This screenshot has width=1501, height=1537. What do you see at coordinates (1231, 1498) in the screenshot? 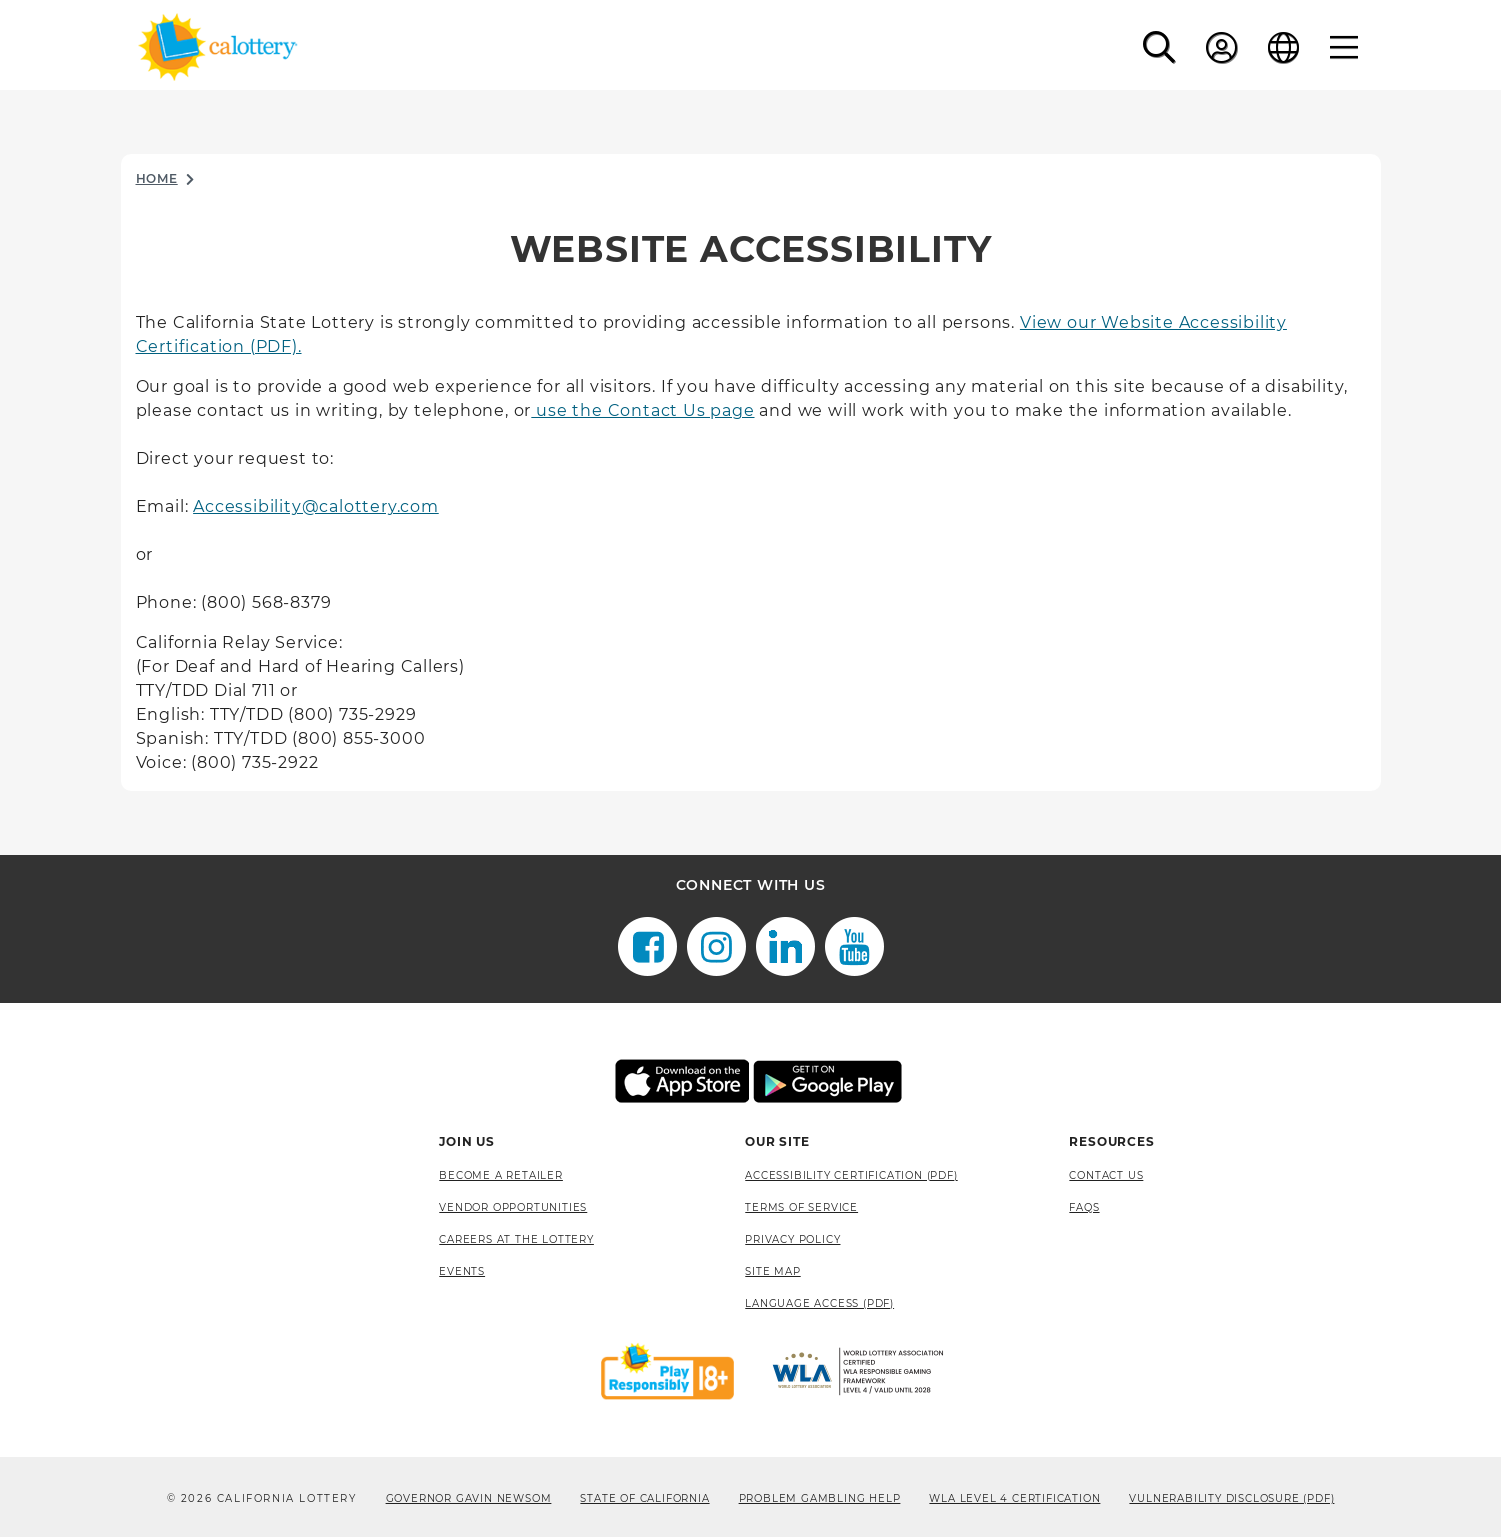
I see `VULNERABILITY DISCLOSURE (PDF) [VULNERABILITY DISCLOSURE (PDF), opens a new window]` at bounding box center [1231, 1498].